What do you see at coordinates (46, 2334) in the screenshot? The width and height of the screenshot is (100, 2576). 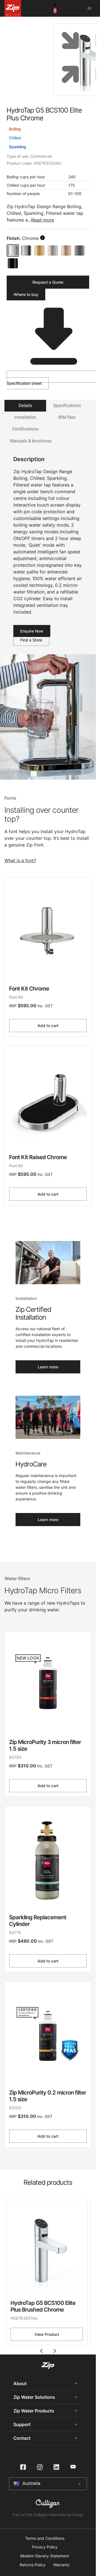 I see `View Product` at bounding box center [46, 2334].